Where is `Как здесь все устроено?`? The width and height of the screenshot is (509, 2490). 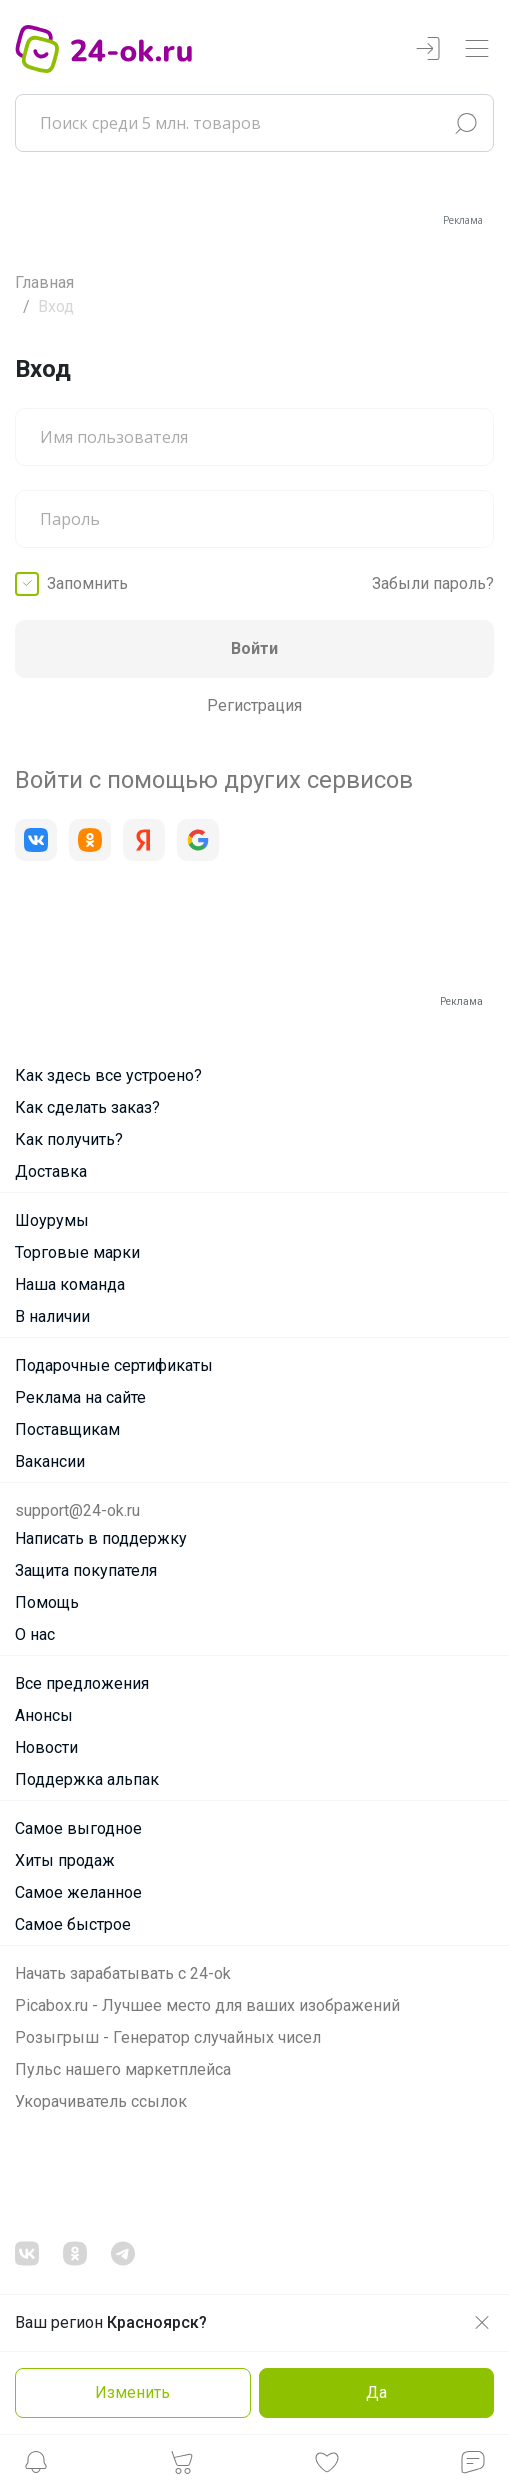 Как здесь все устроено? is located at coordinates (108, 1075).